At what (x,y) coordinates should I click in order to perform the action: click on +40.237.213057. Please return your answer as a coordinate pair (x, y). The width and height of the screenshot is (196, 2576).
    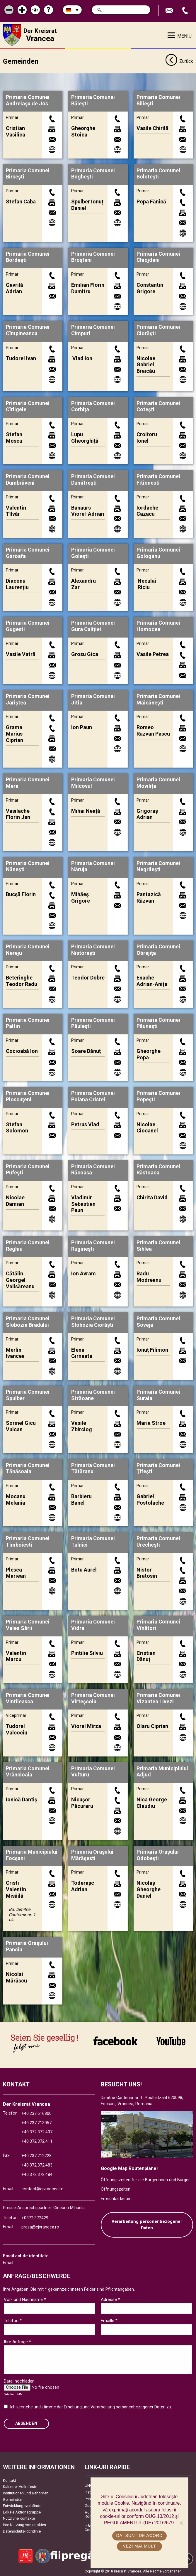
    Looking at the image, I should click on (36, 2122).